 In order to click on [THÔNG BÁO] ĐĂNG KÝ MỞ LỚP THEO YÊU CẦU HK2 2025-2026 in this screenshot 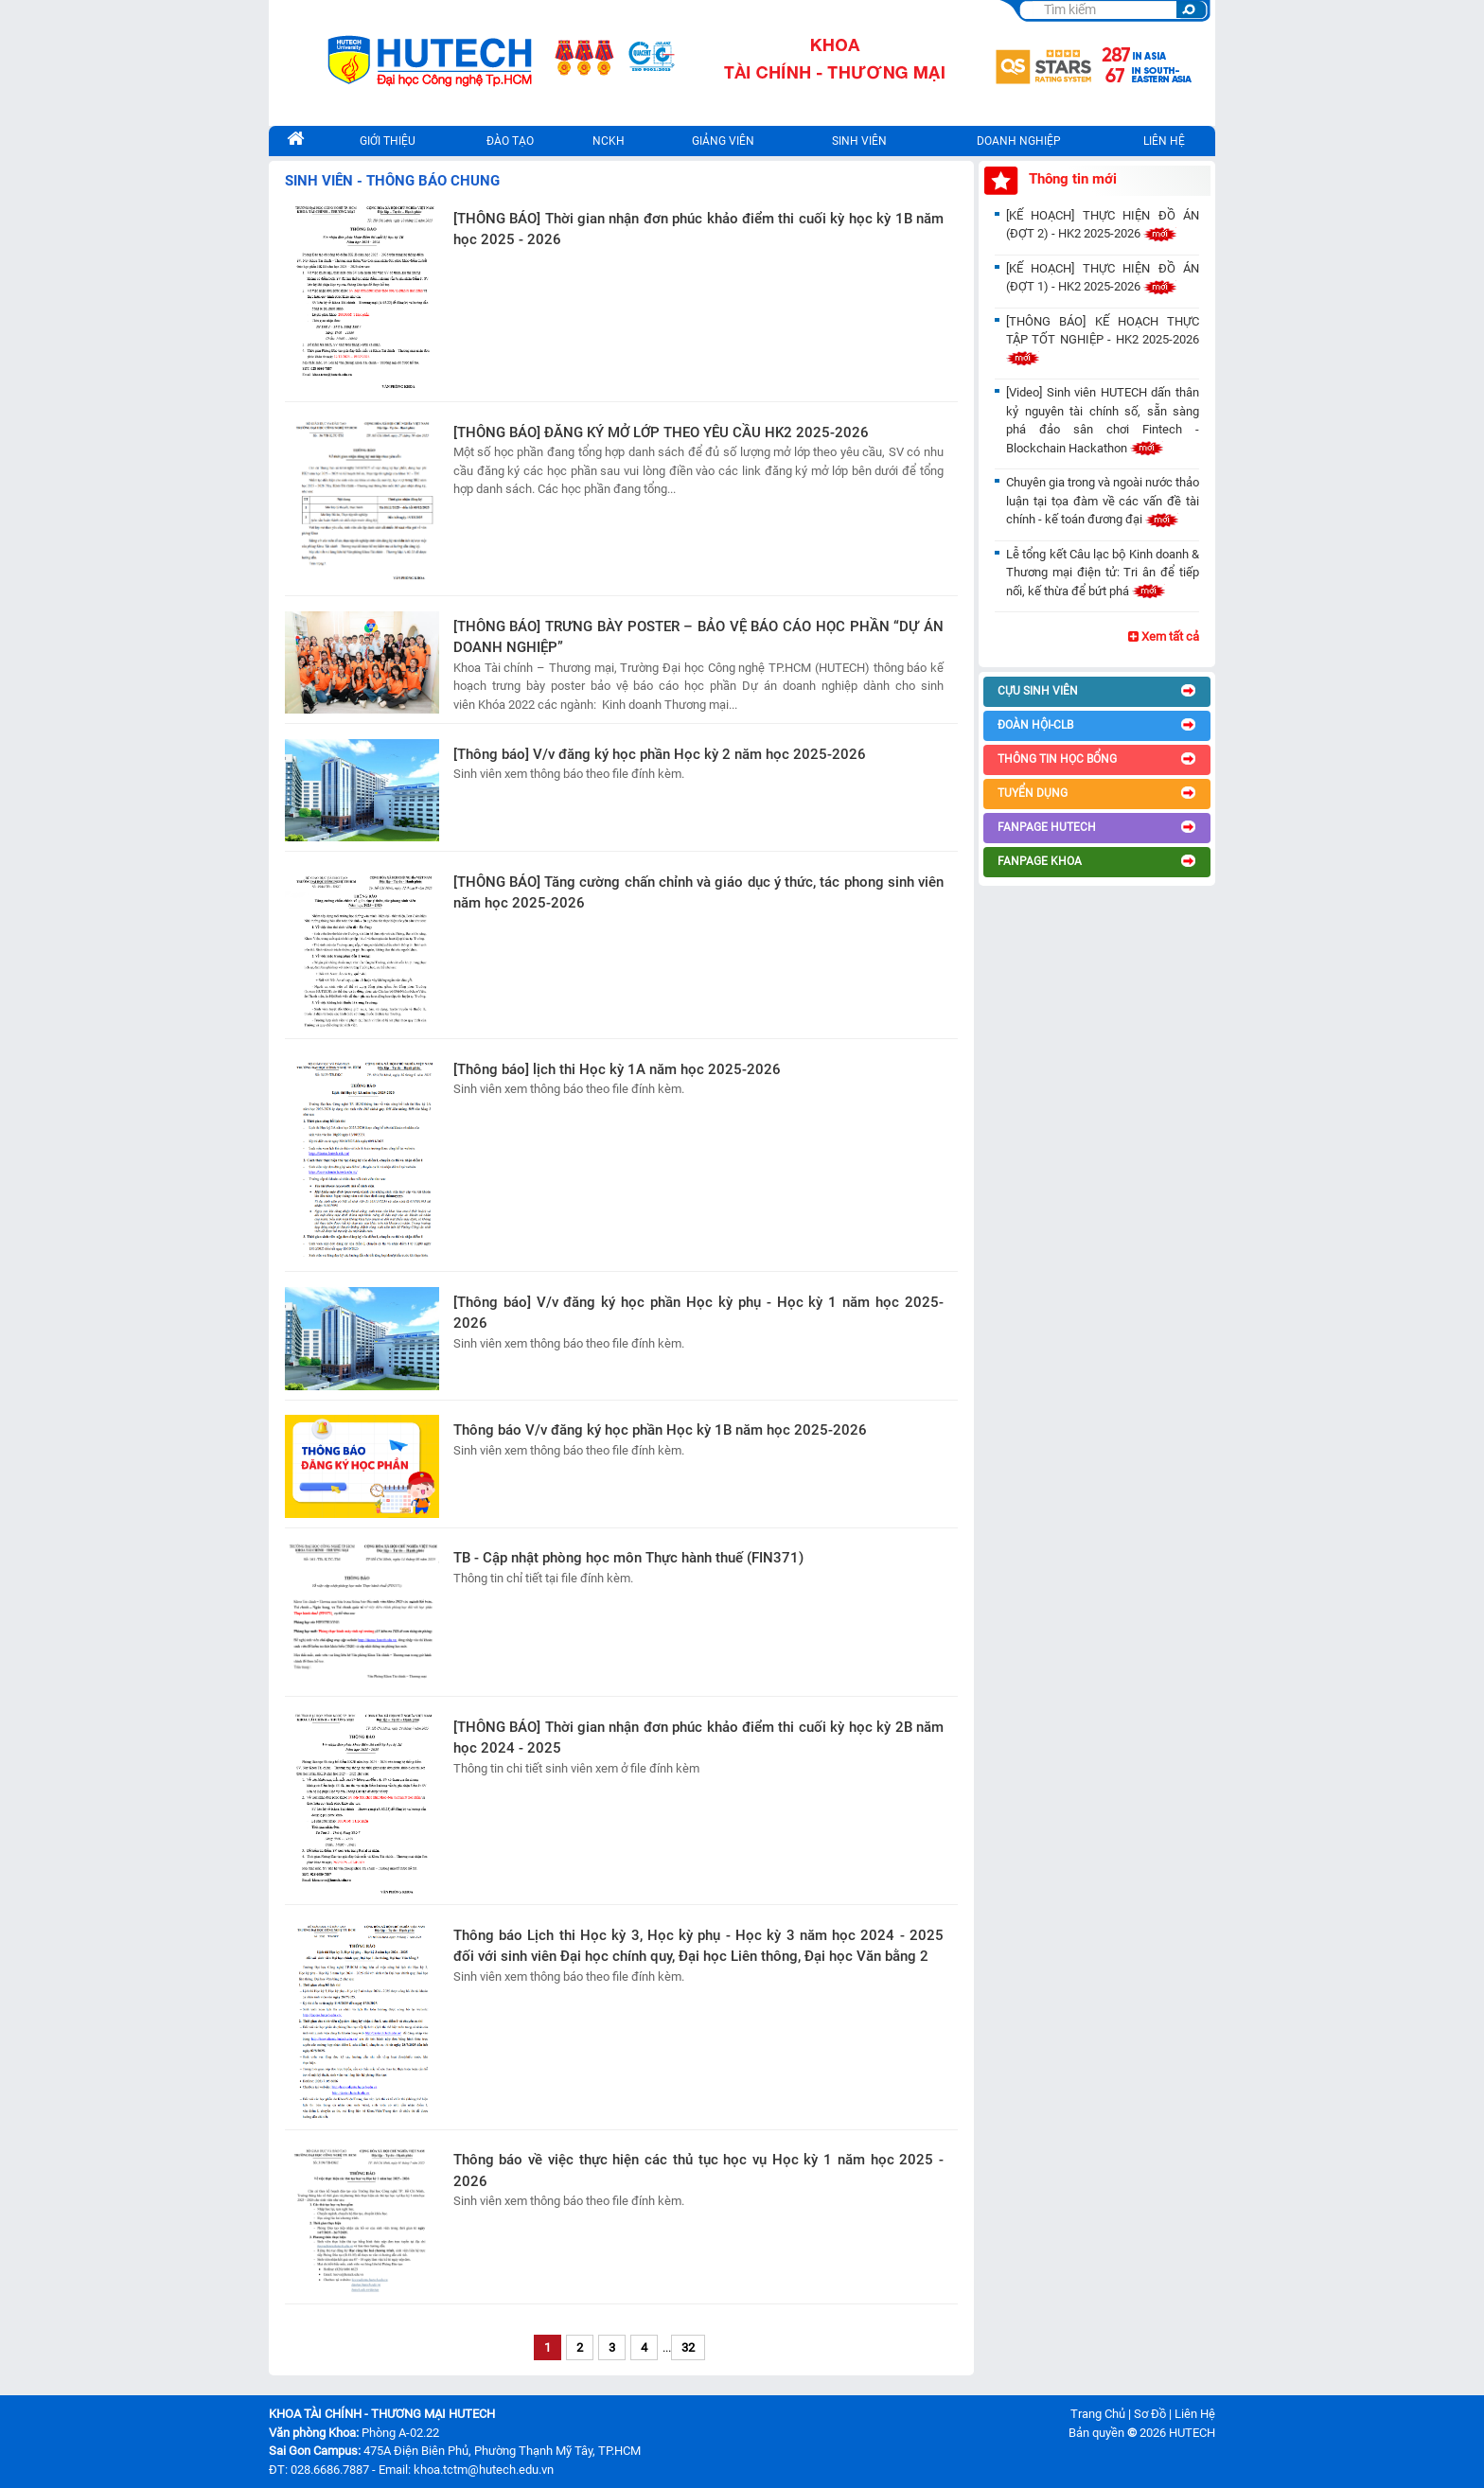, I will do `click(661, 432)`.